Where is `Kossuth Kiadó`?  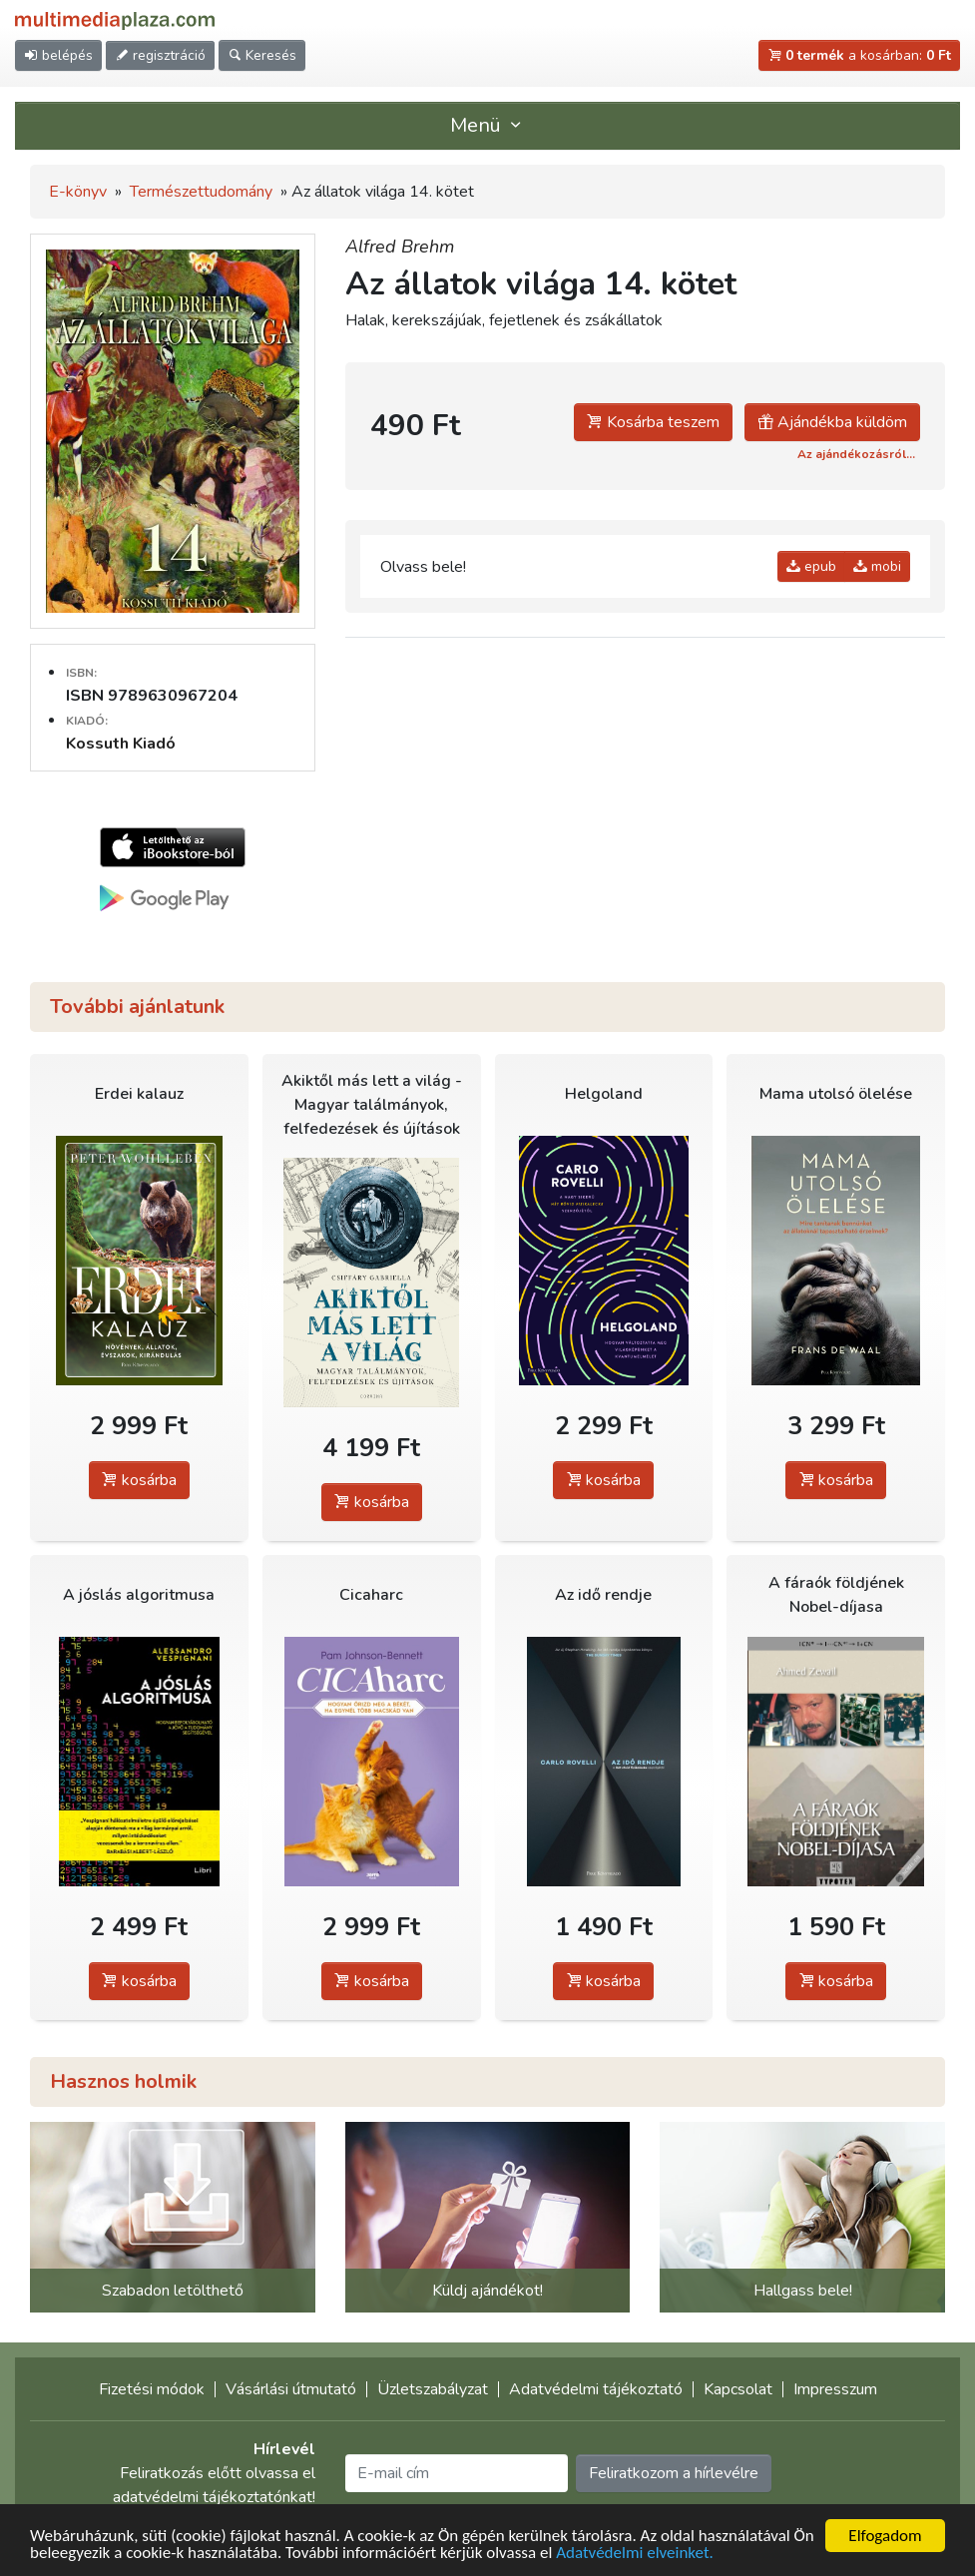 Kossuth Kiadó is located at coordinates (121, 744).